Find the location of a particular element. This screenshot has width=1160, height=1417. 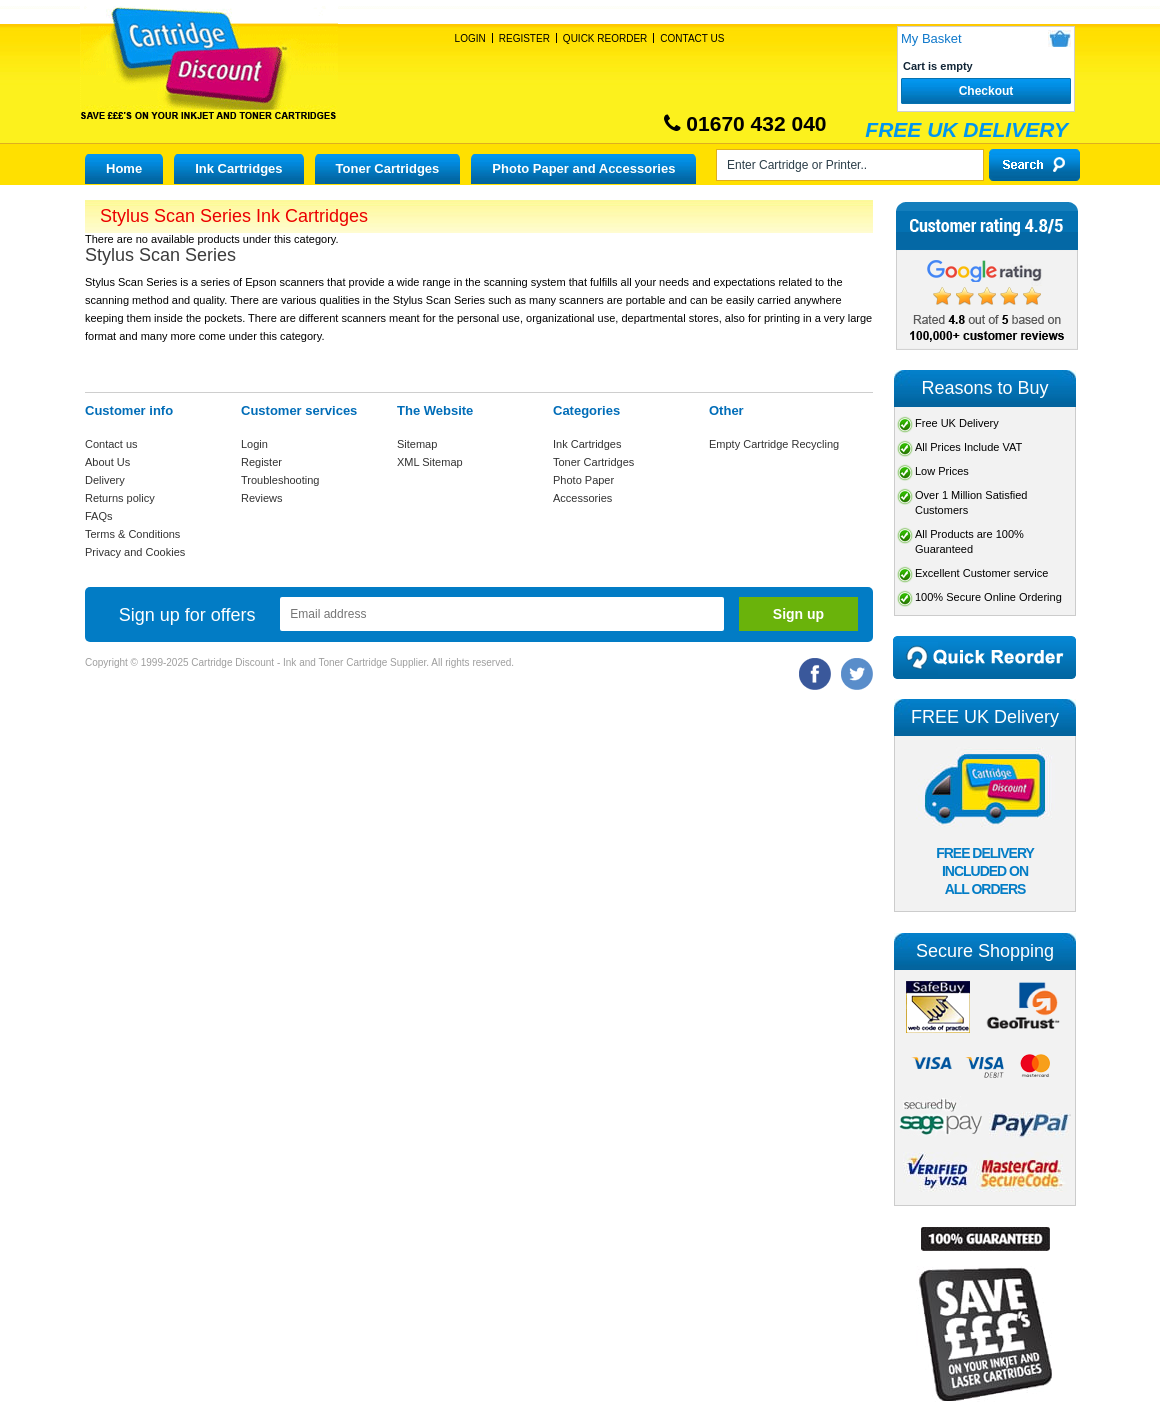

Delivery is located at coordinates (105, 480).